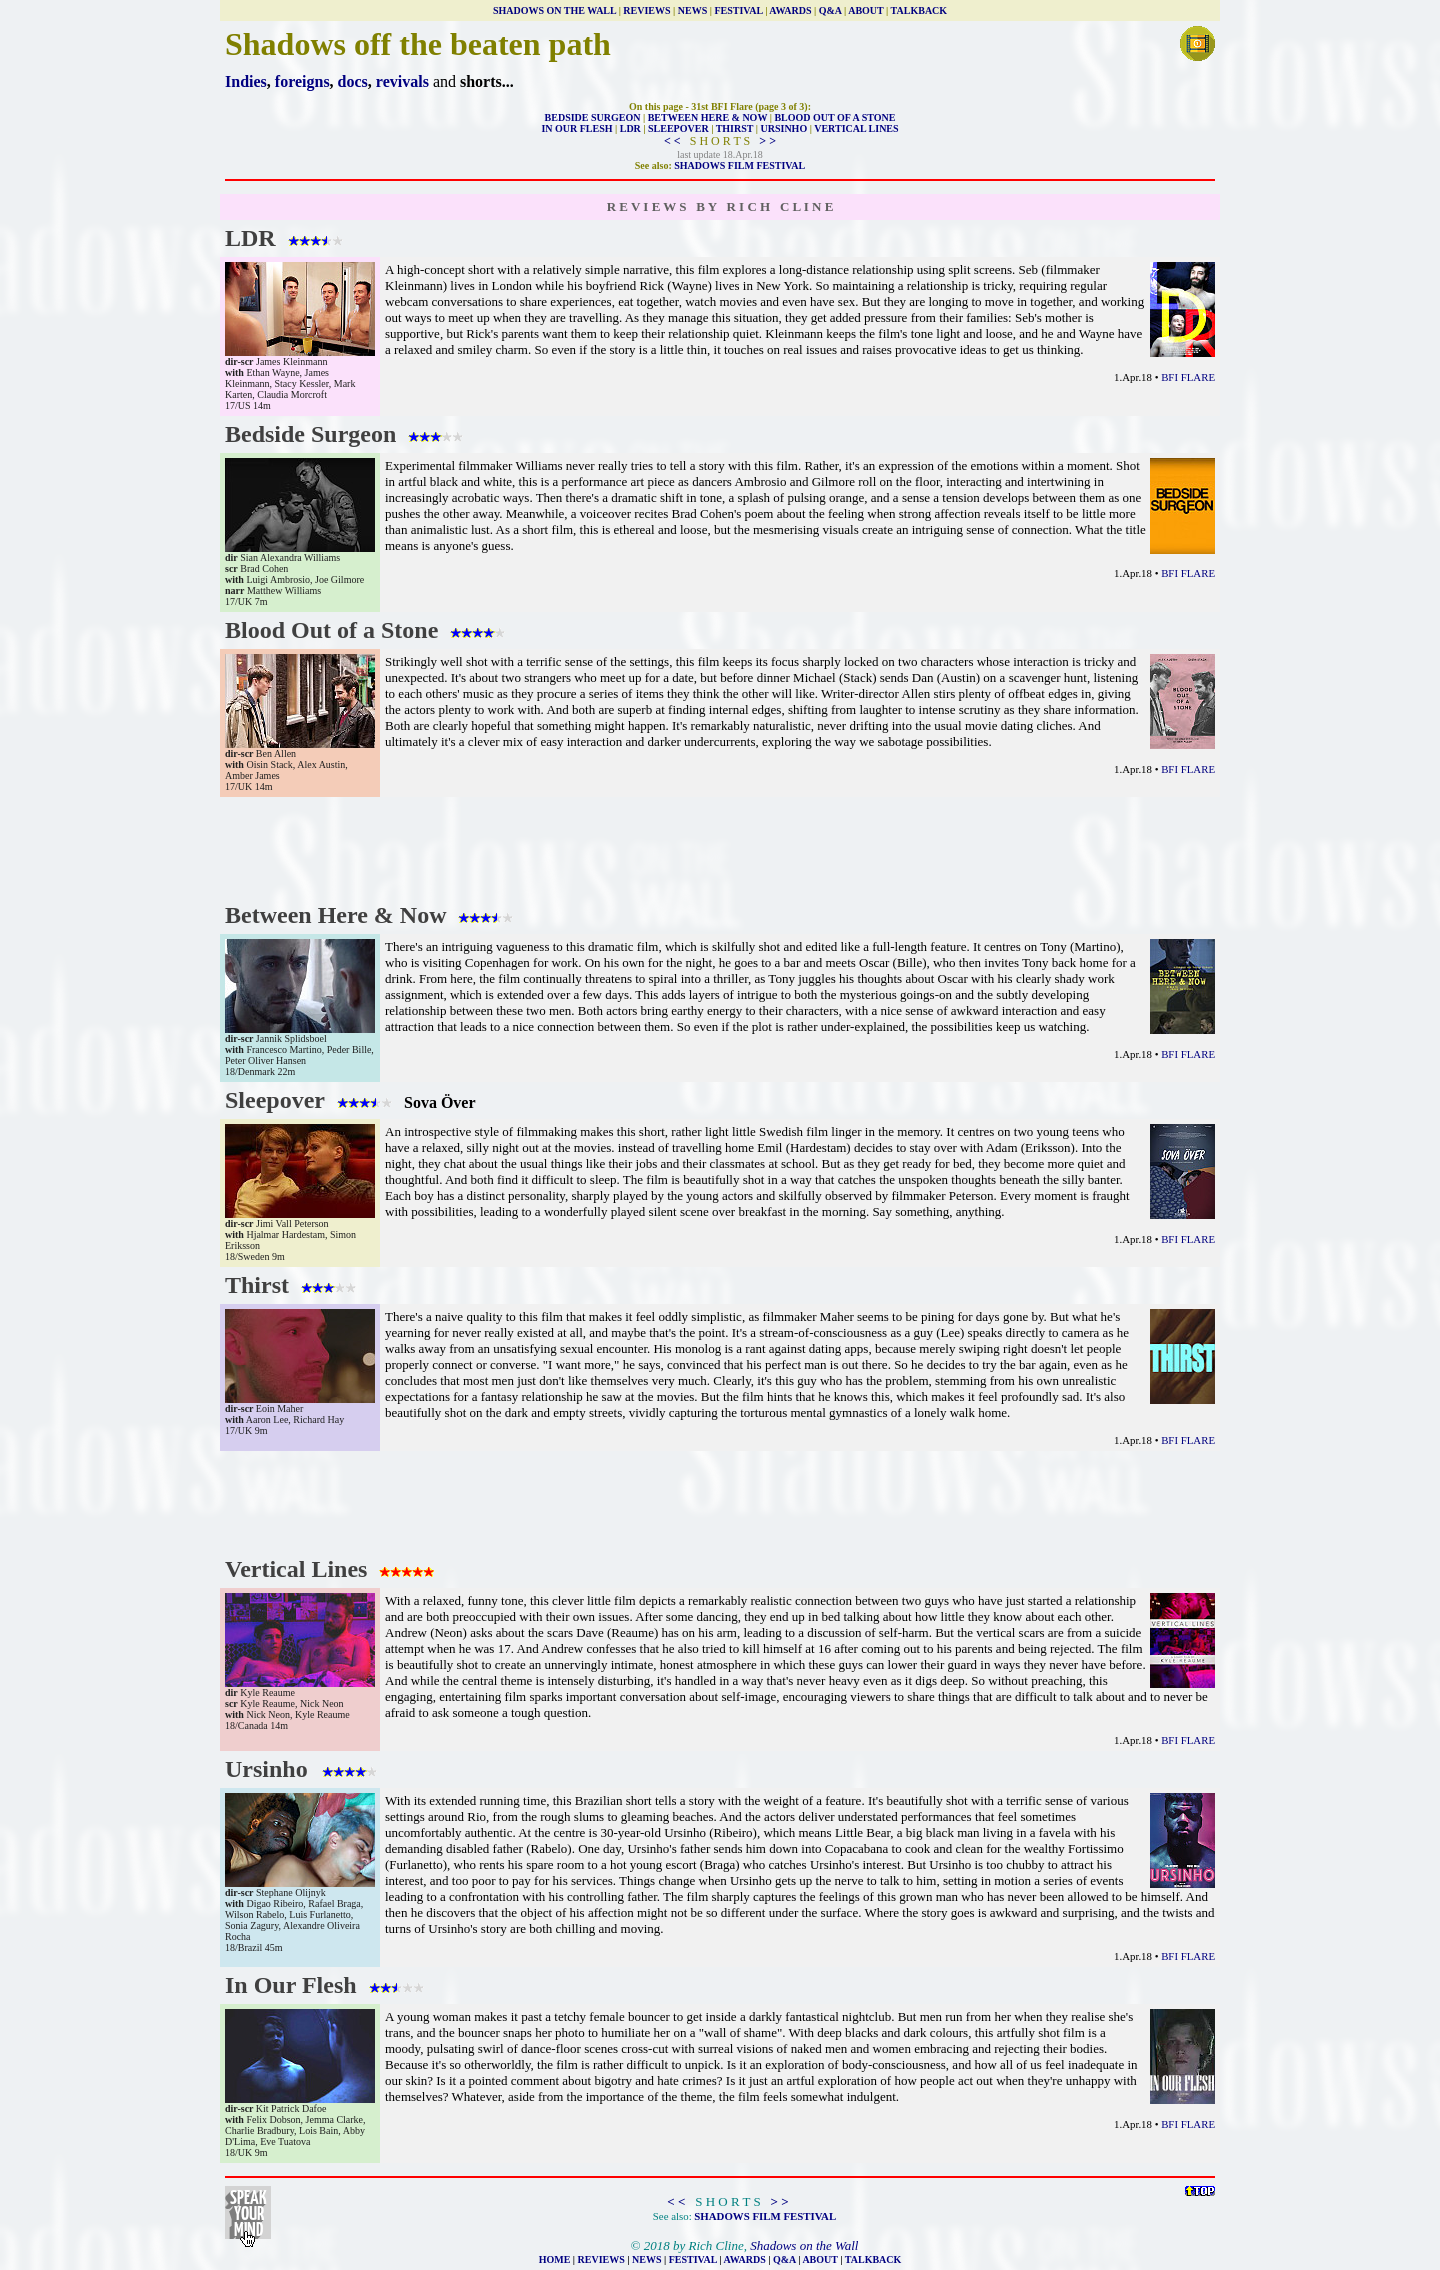  Describe the element at coordinates (576, 128) in the screenshot. I see `IN OUR FLESH` at that location.